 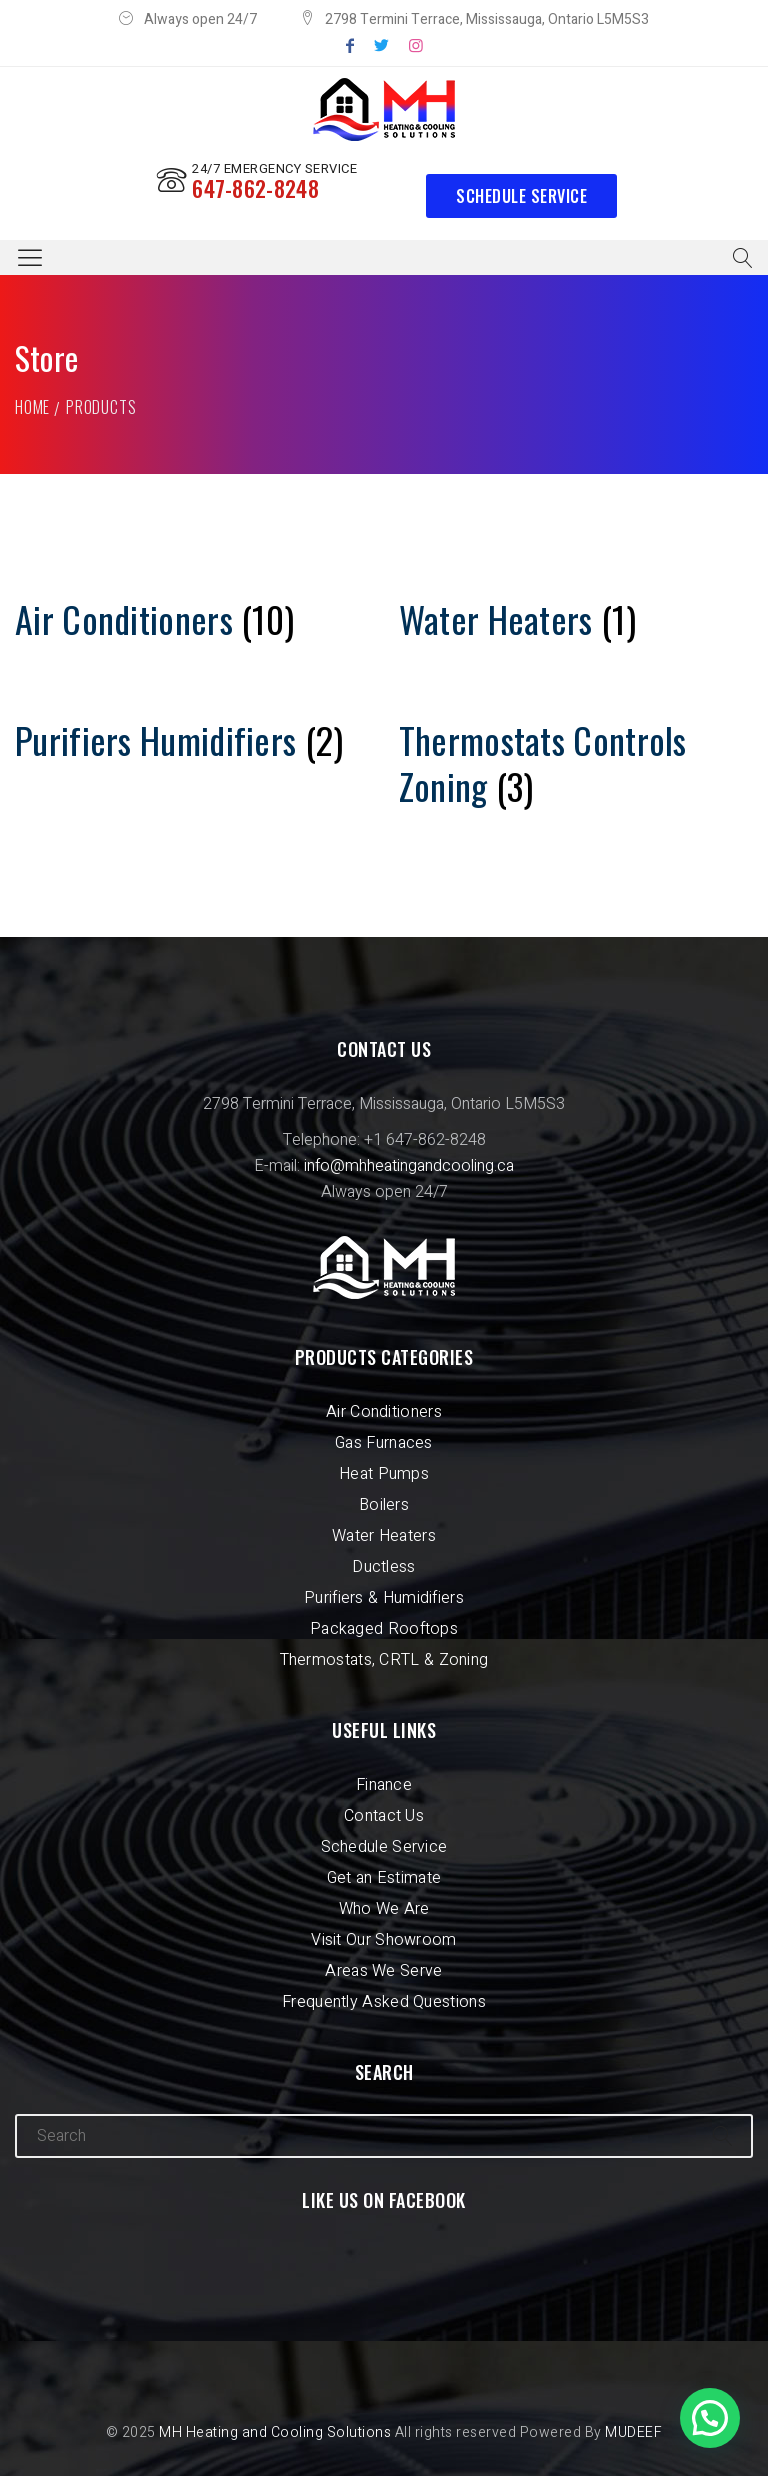 I want to click on [Visit product category Air Conditioners], so click(x=192, y=619).